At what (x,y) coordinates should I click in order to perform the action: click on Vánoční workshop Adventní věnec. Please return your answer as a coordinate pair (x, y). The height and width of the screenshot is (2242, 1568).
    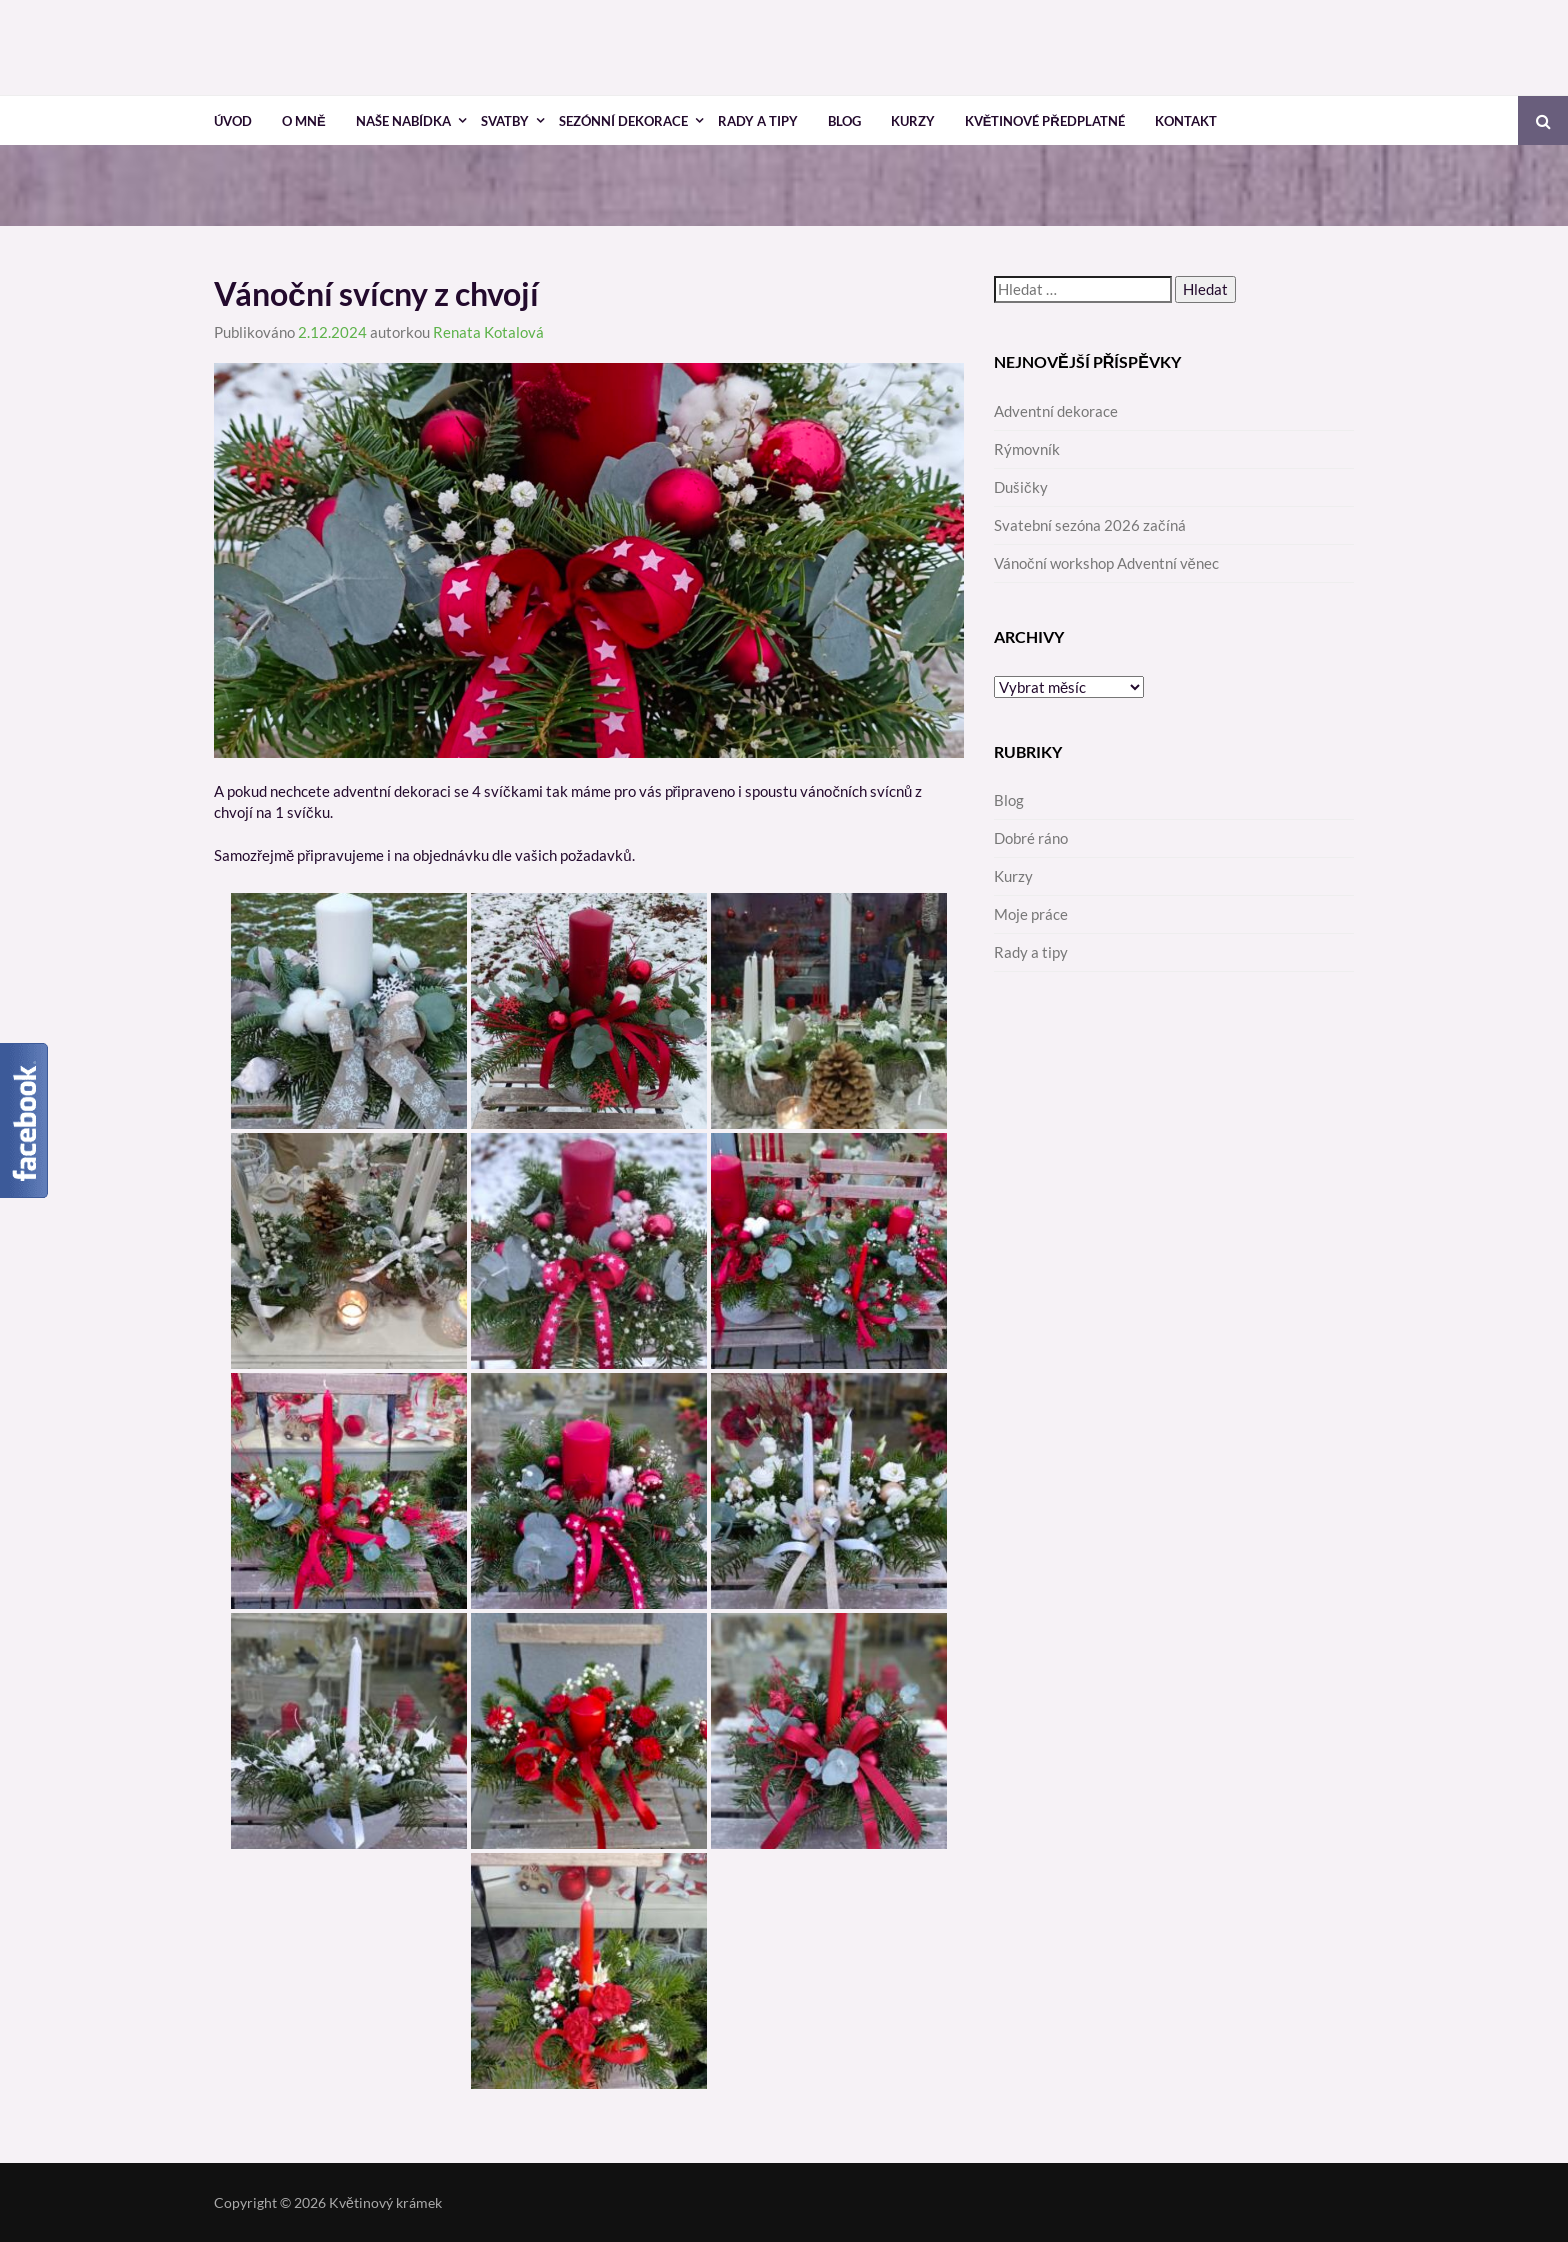
    Looking at the image, I should click on (1106, 563).